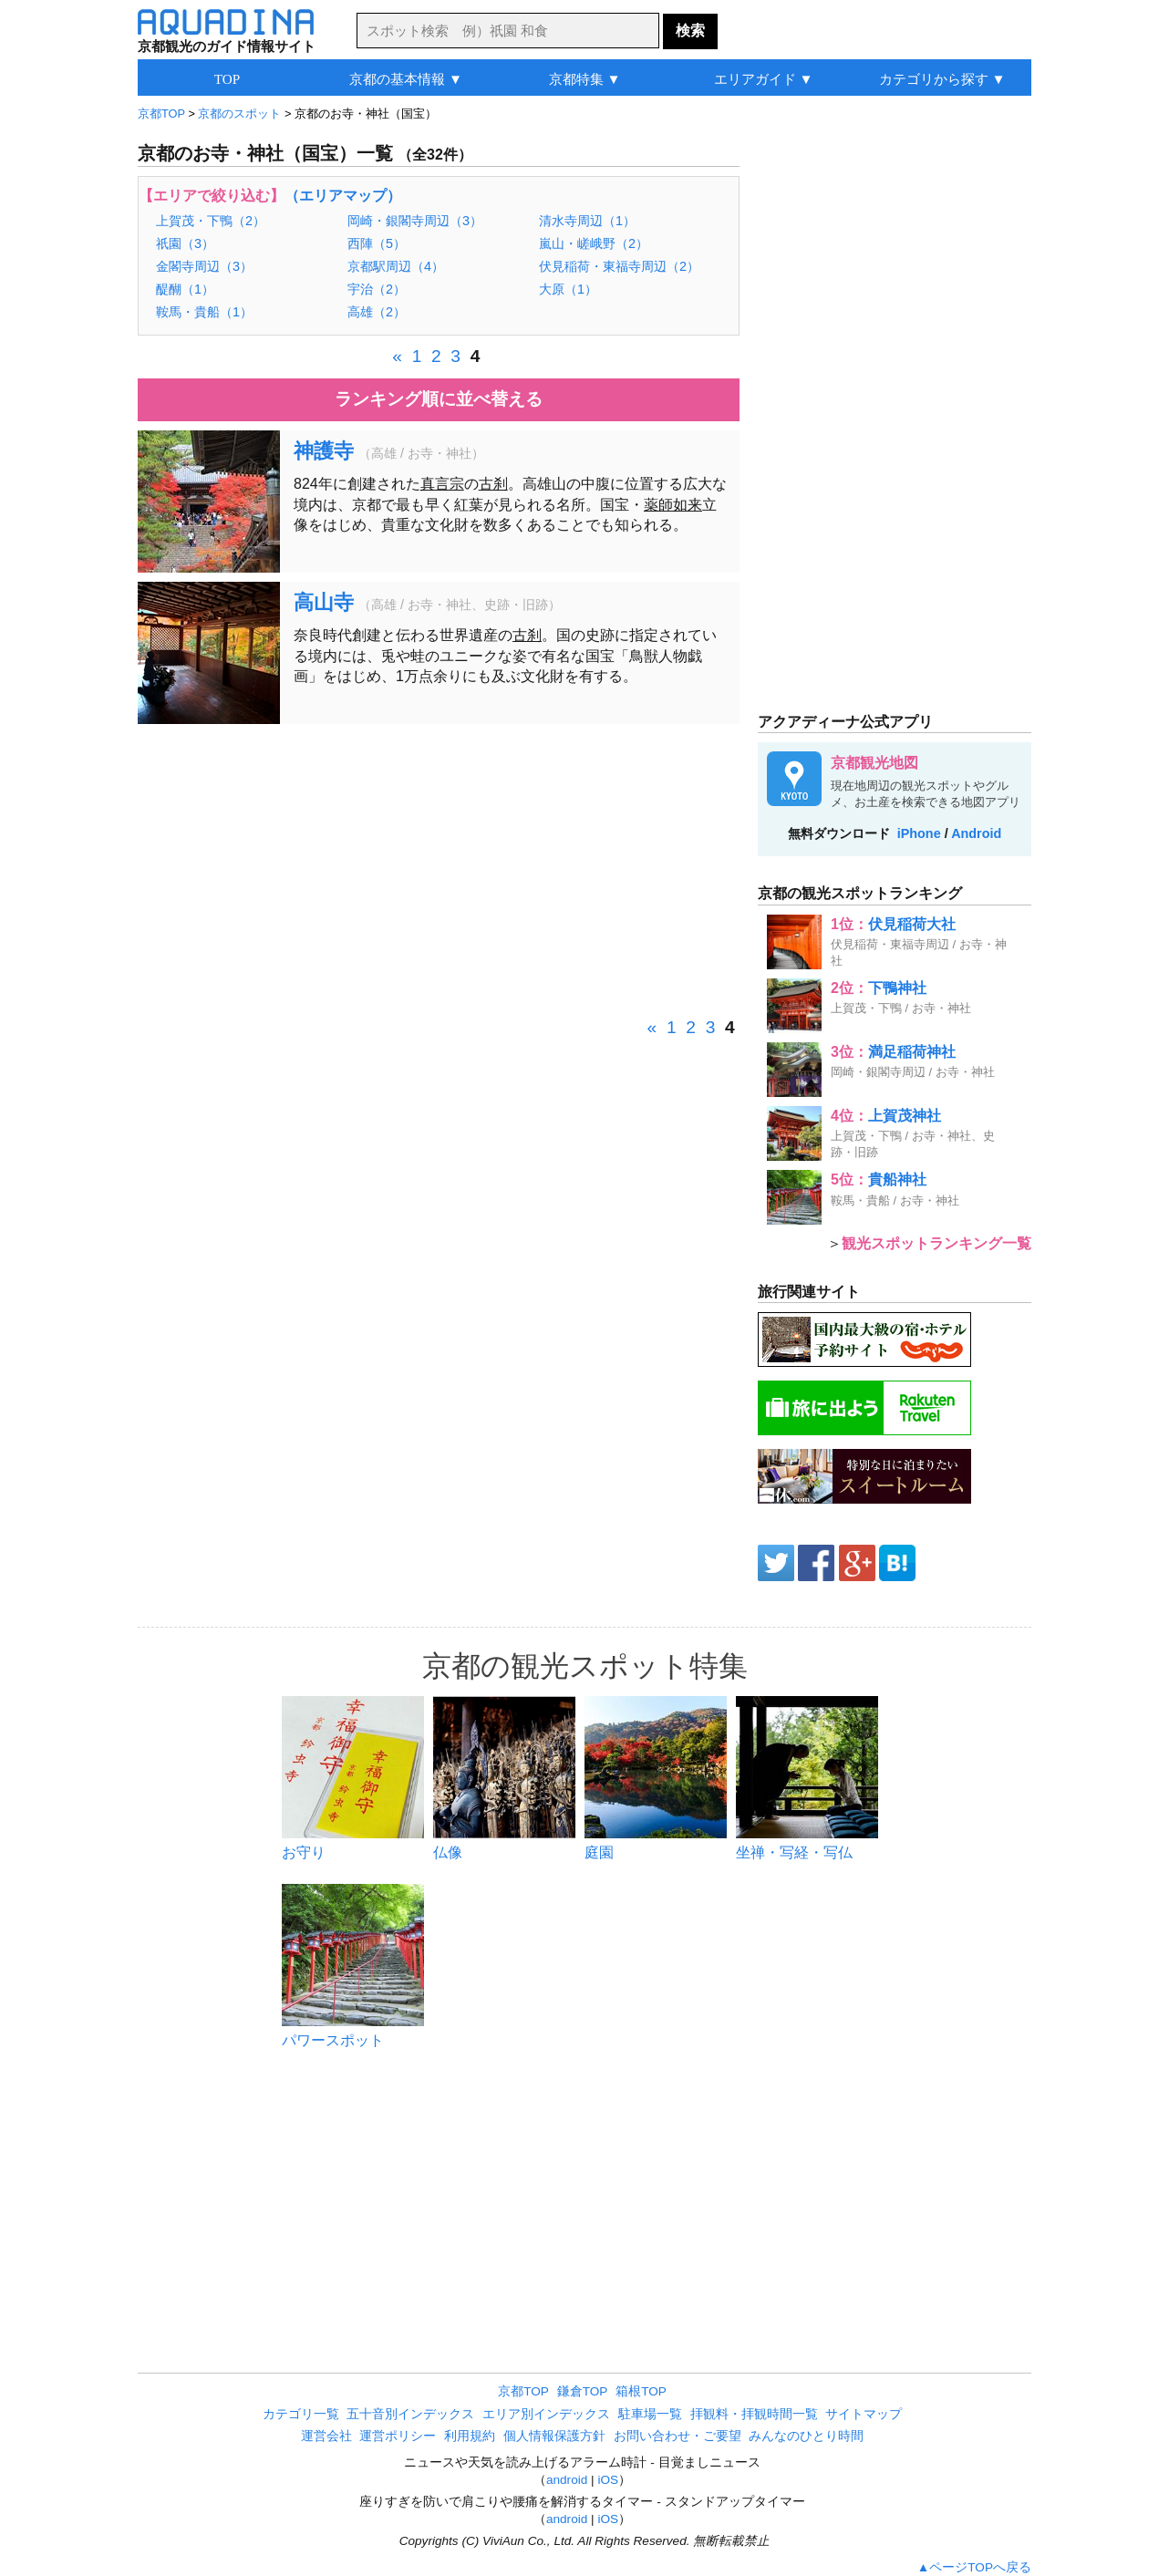 Image resolution: width=1169 pixels, height=2576 pixels. Describe the element at coordinates (324, 602) in the screenshot. I see `高山寺` at that location.